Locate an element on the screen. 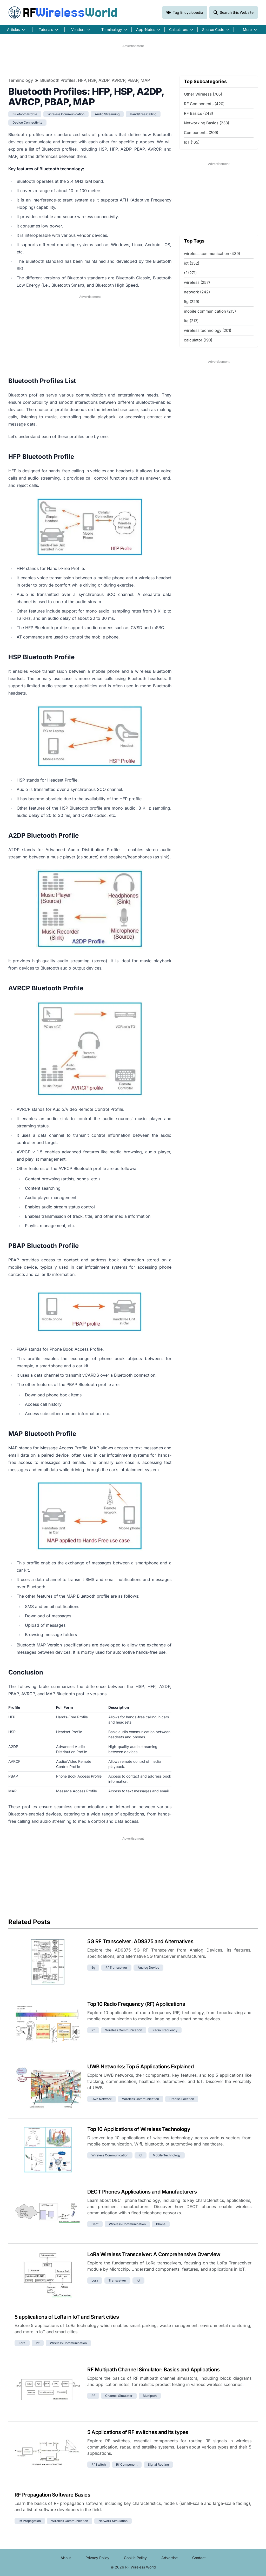 The width and height of the screenshot is (266, 2576). rf is located at coordinates (93, 2030).